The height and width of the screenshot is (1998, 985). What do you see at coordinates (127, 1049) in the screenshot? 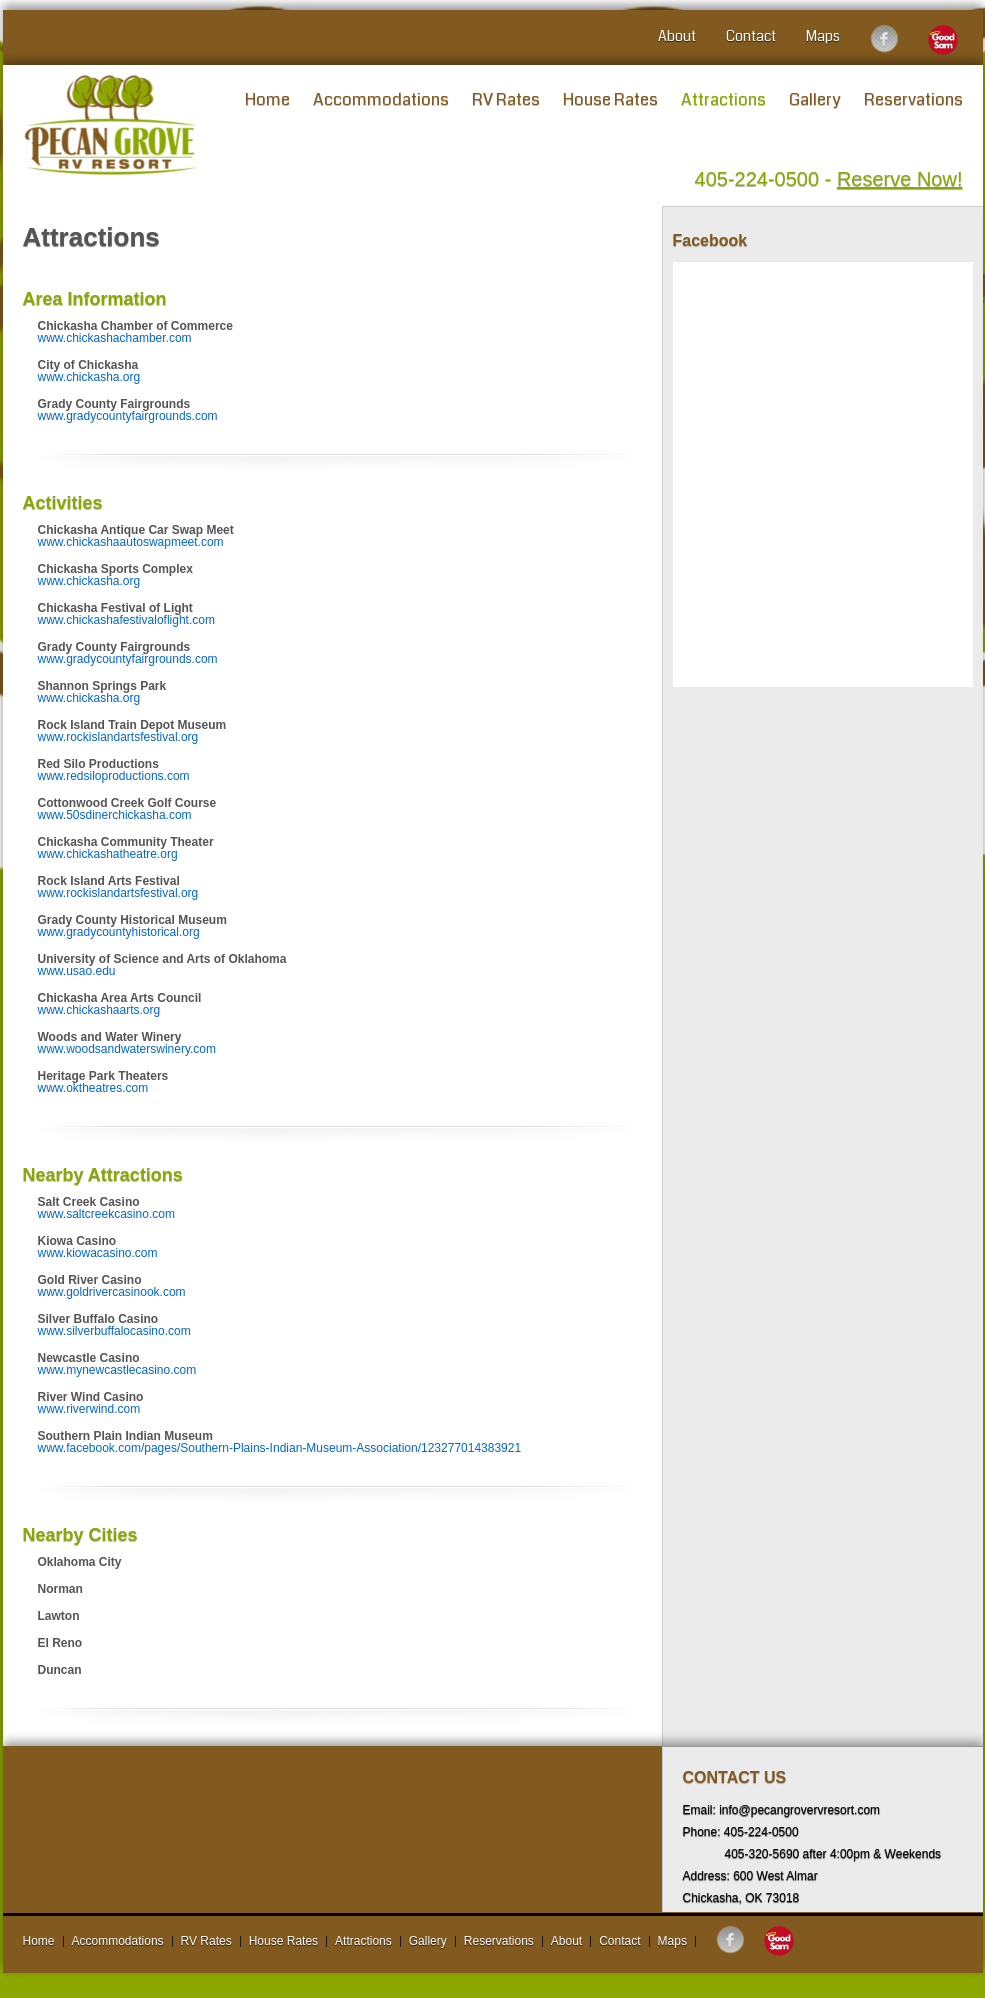
I see `www.woodsandwaterswinery.com` at bounding box center [127, 1049].